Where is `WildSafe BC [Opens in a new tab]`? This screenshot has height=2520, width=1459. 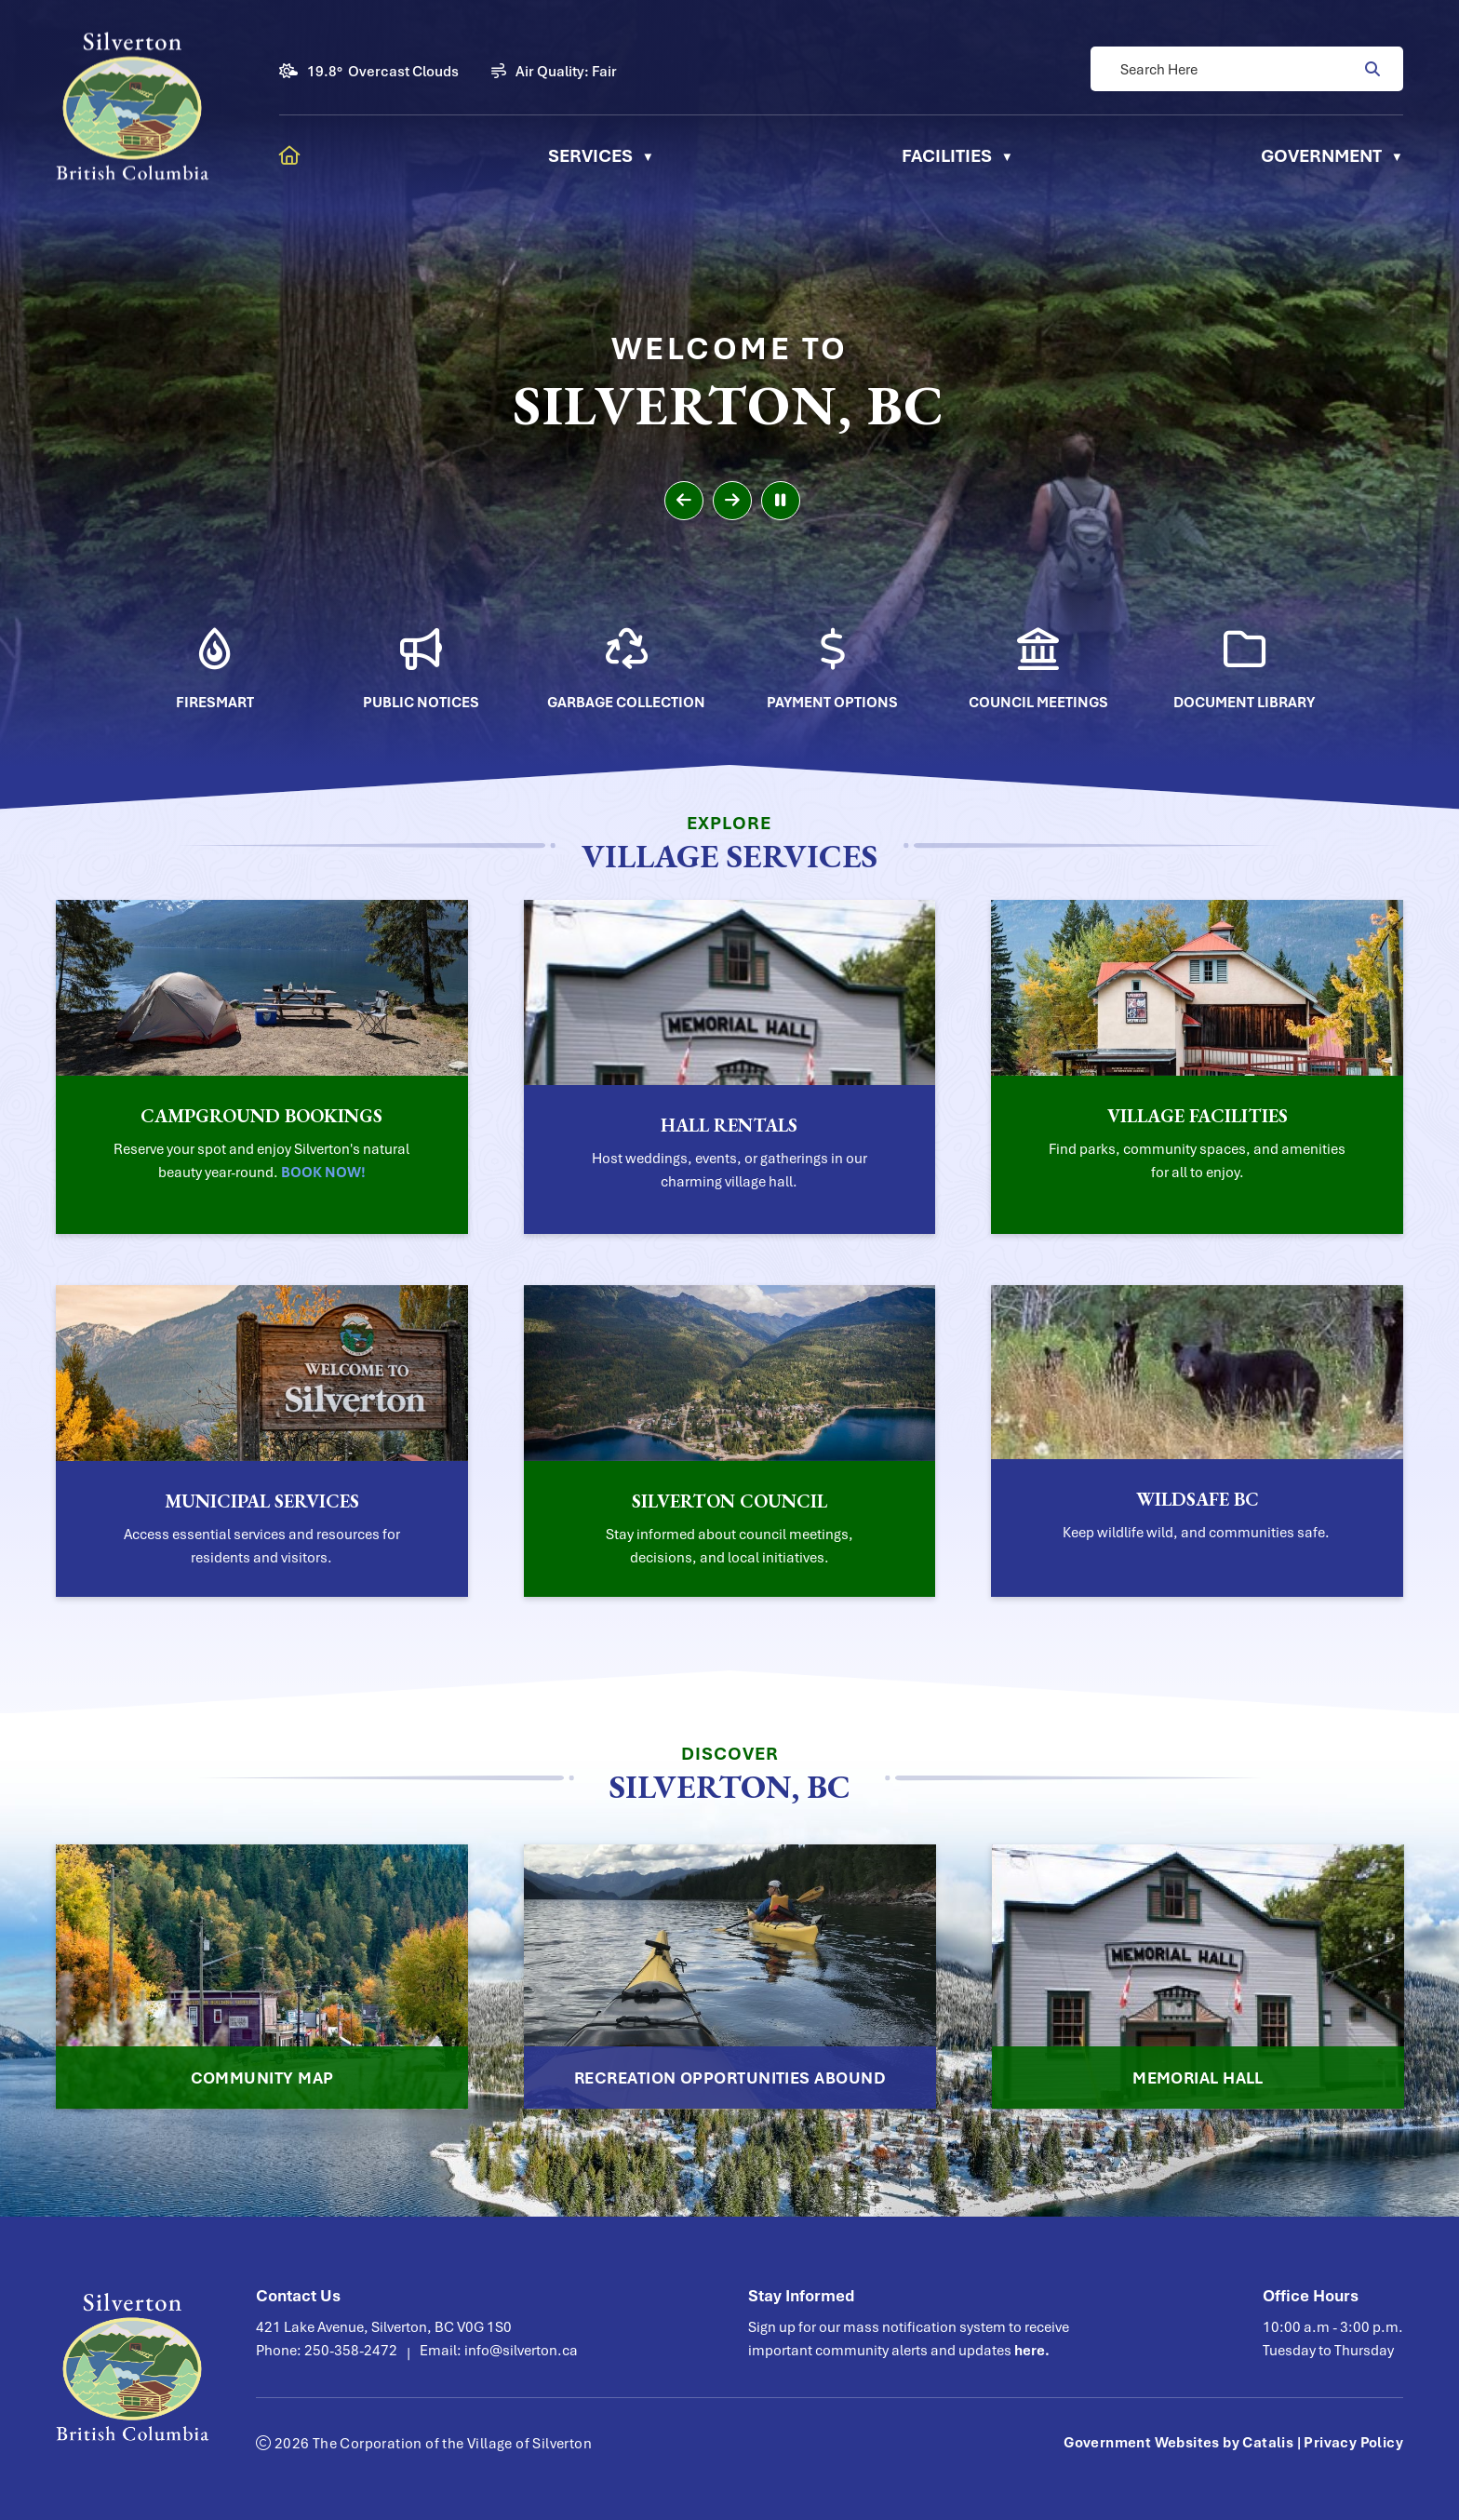 WildSafe BC [Opens in a new tab] is located at coordinates (1197, 1499).